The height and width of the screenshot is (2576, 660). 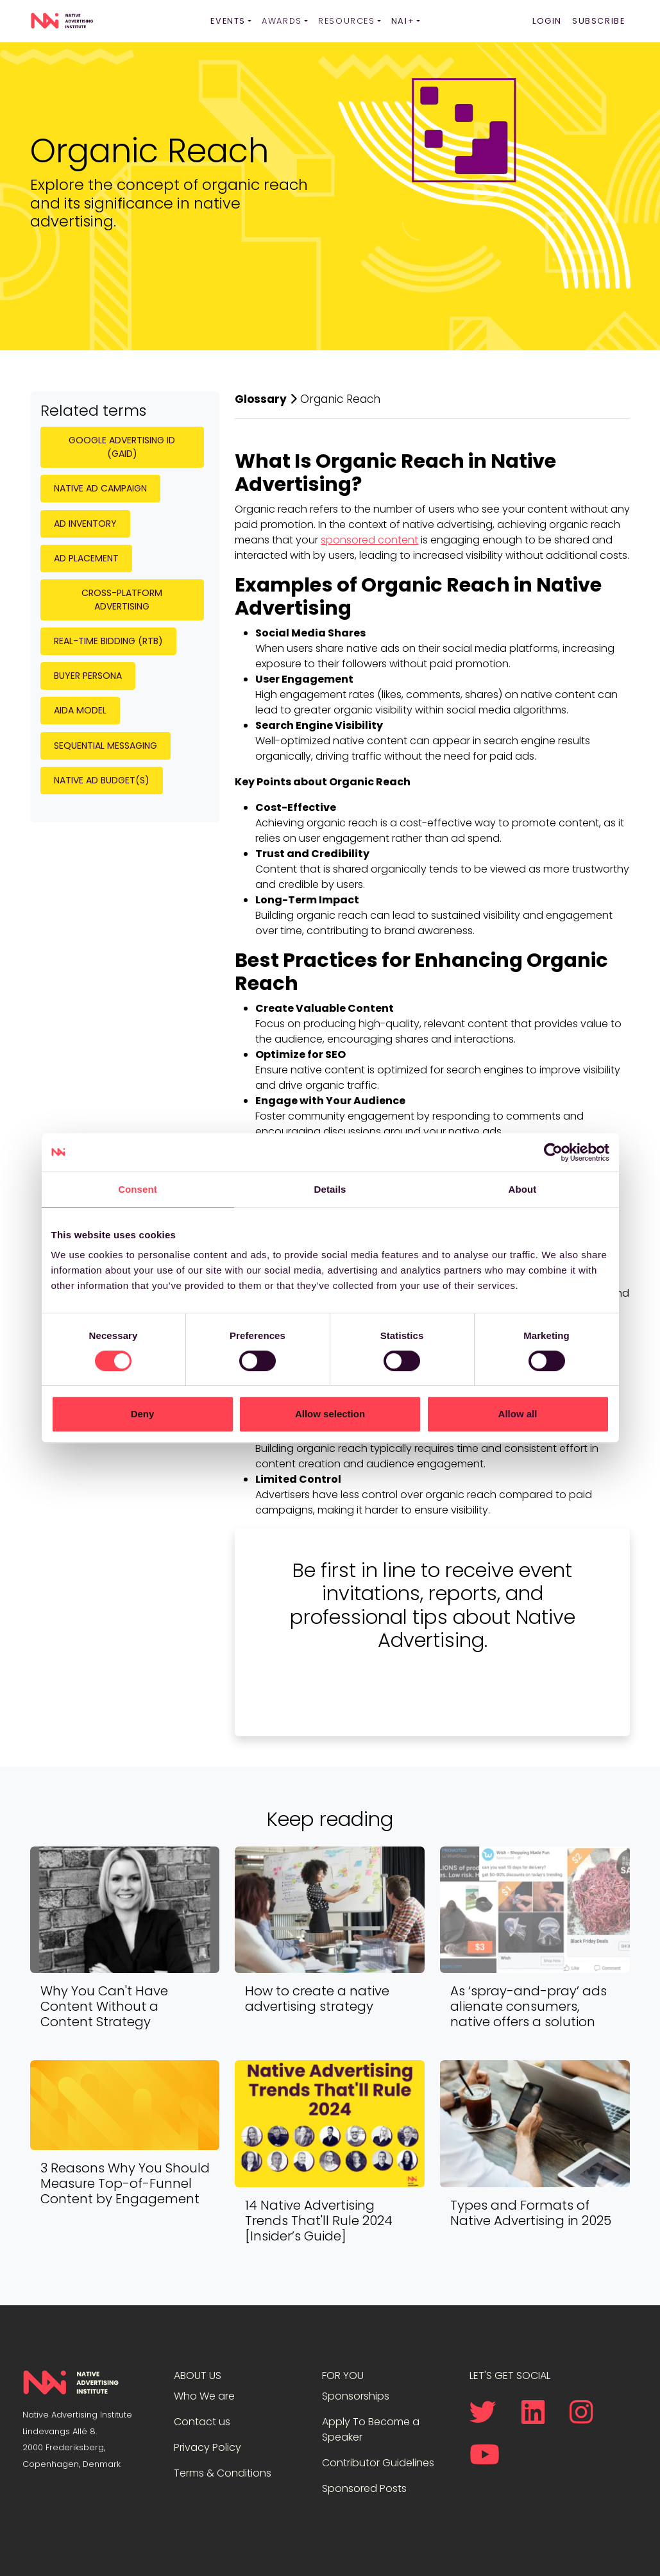 I want to click on Ad Inventory, so click(x=85, y=523).